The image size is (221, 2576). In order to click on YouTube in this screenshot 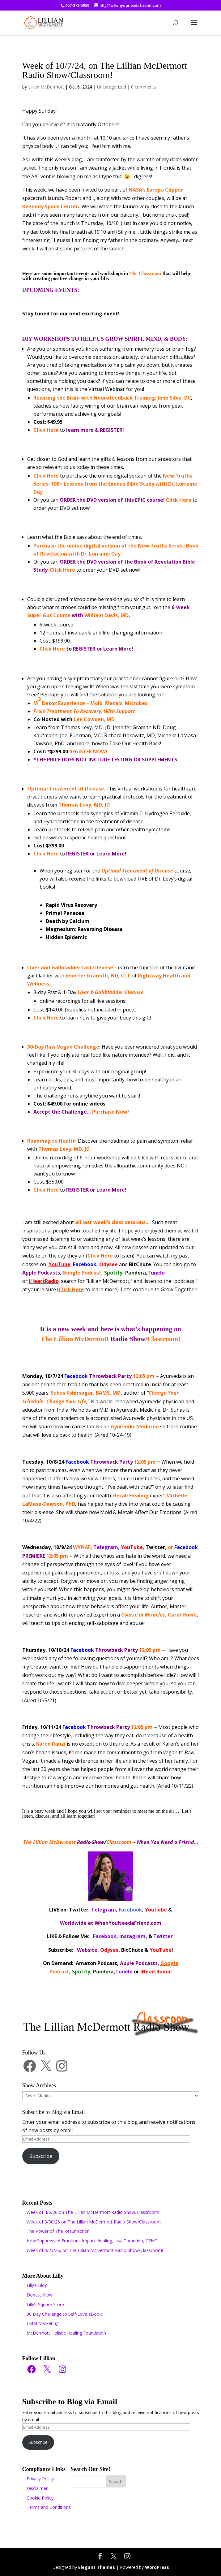, I will do `click(59, 1264)`.